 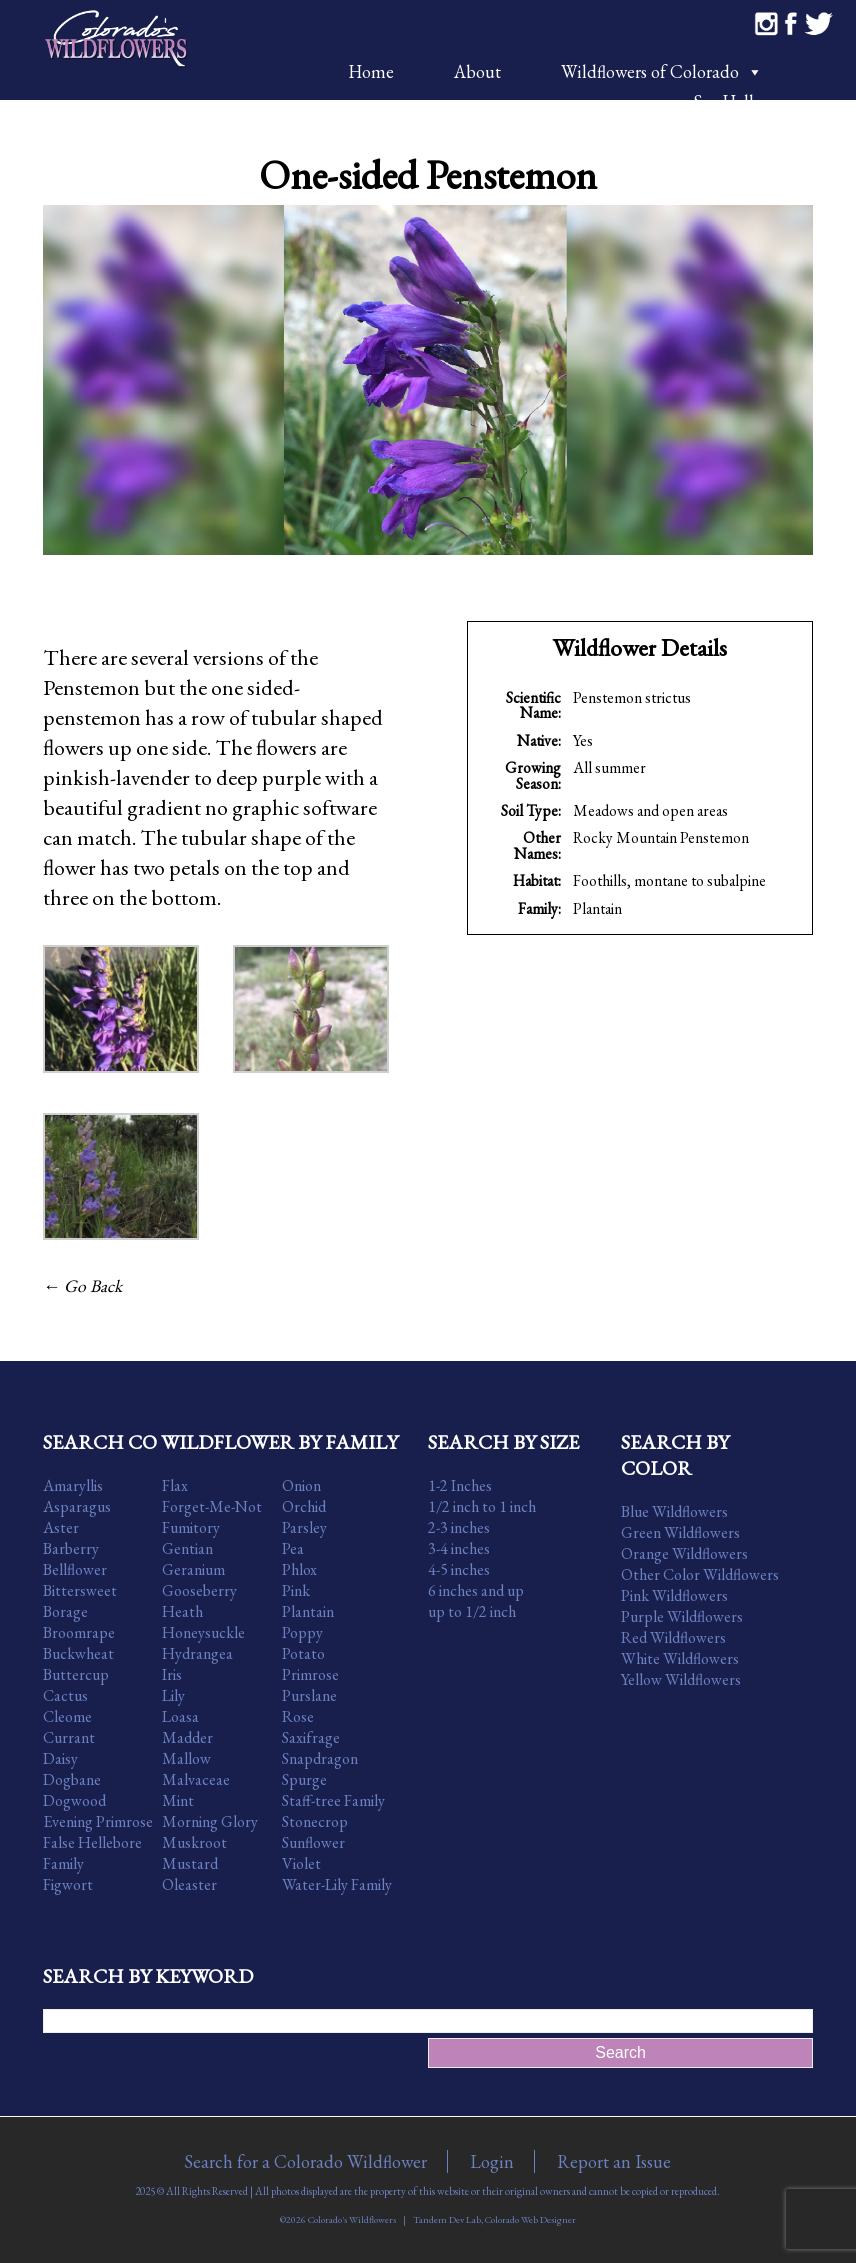 I want to click on Hydrangea, so click(x=197, y=1653).